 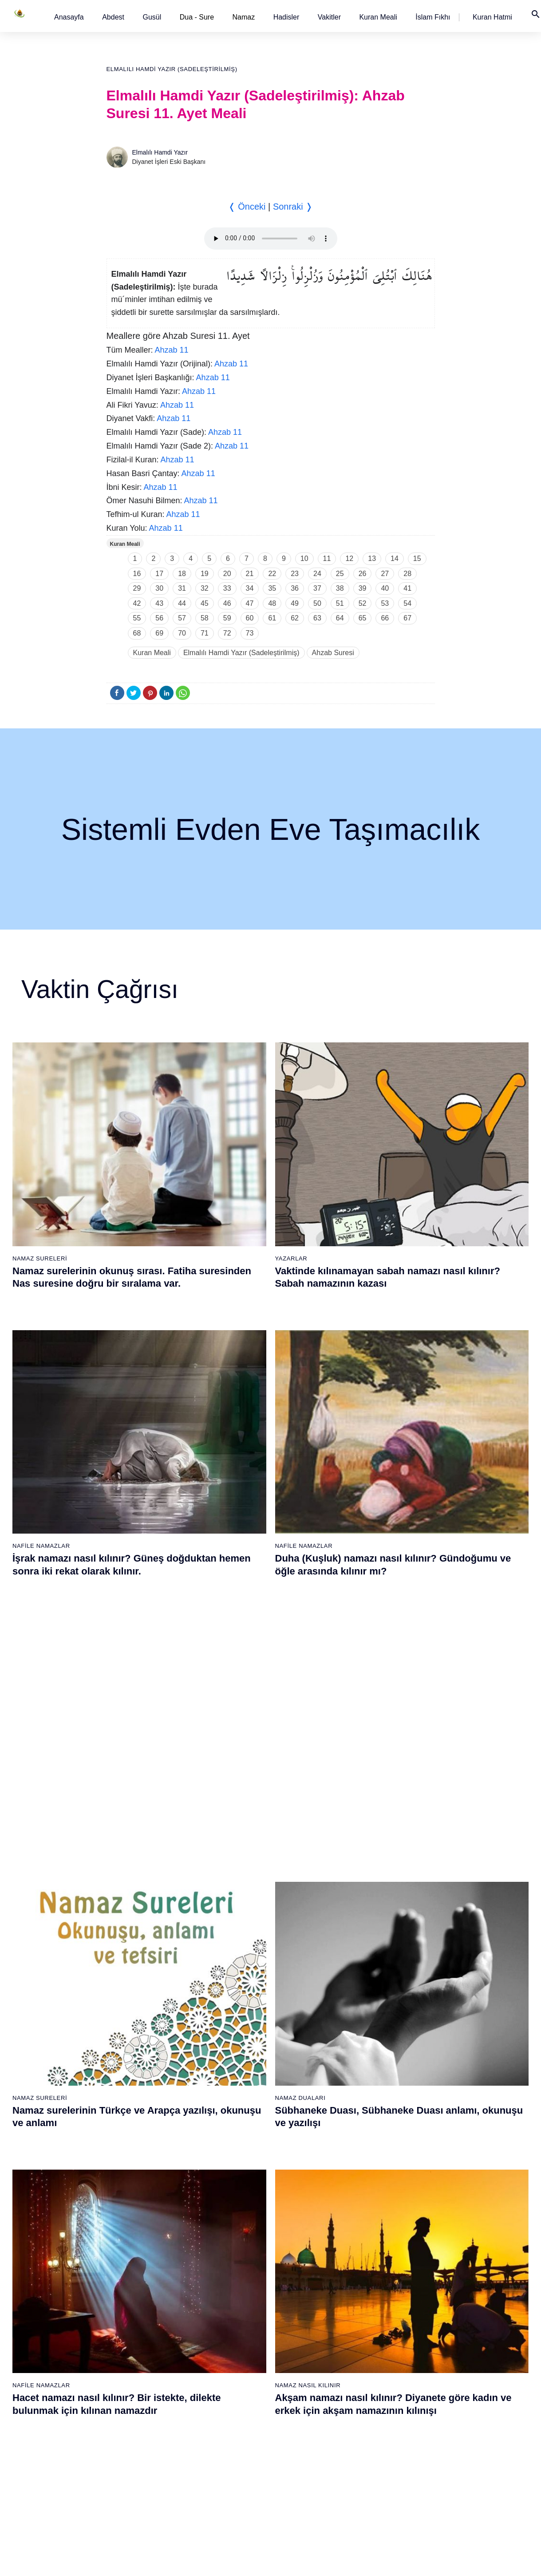 I want to click on 27 - Neml Suresi, so click(x=245, y=2015).